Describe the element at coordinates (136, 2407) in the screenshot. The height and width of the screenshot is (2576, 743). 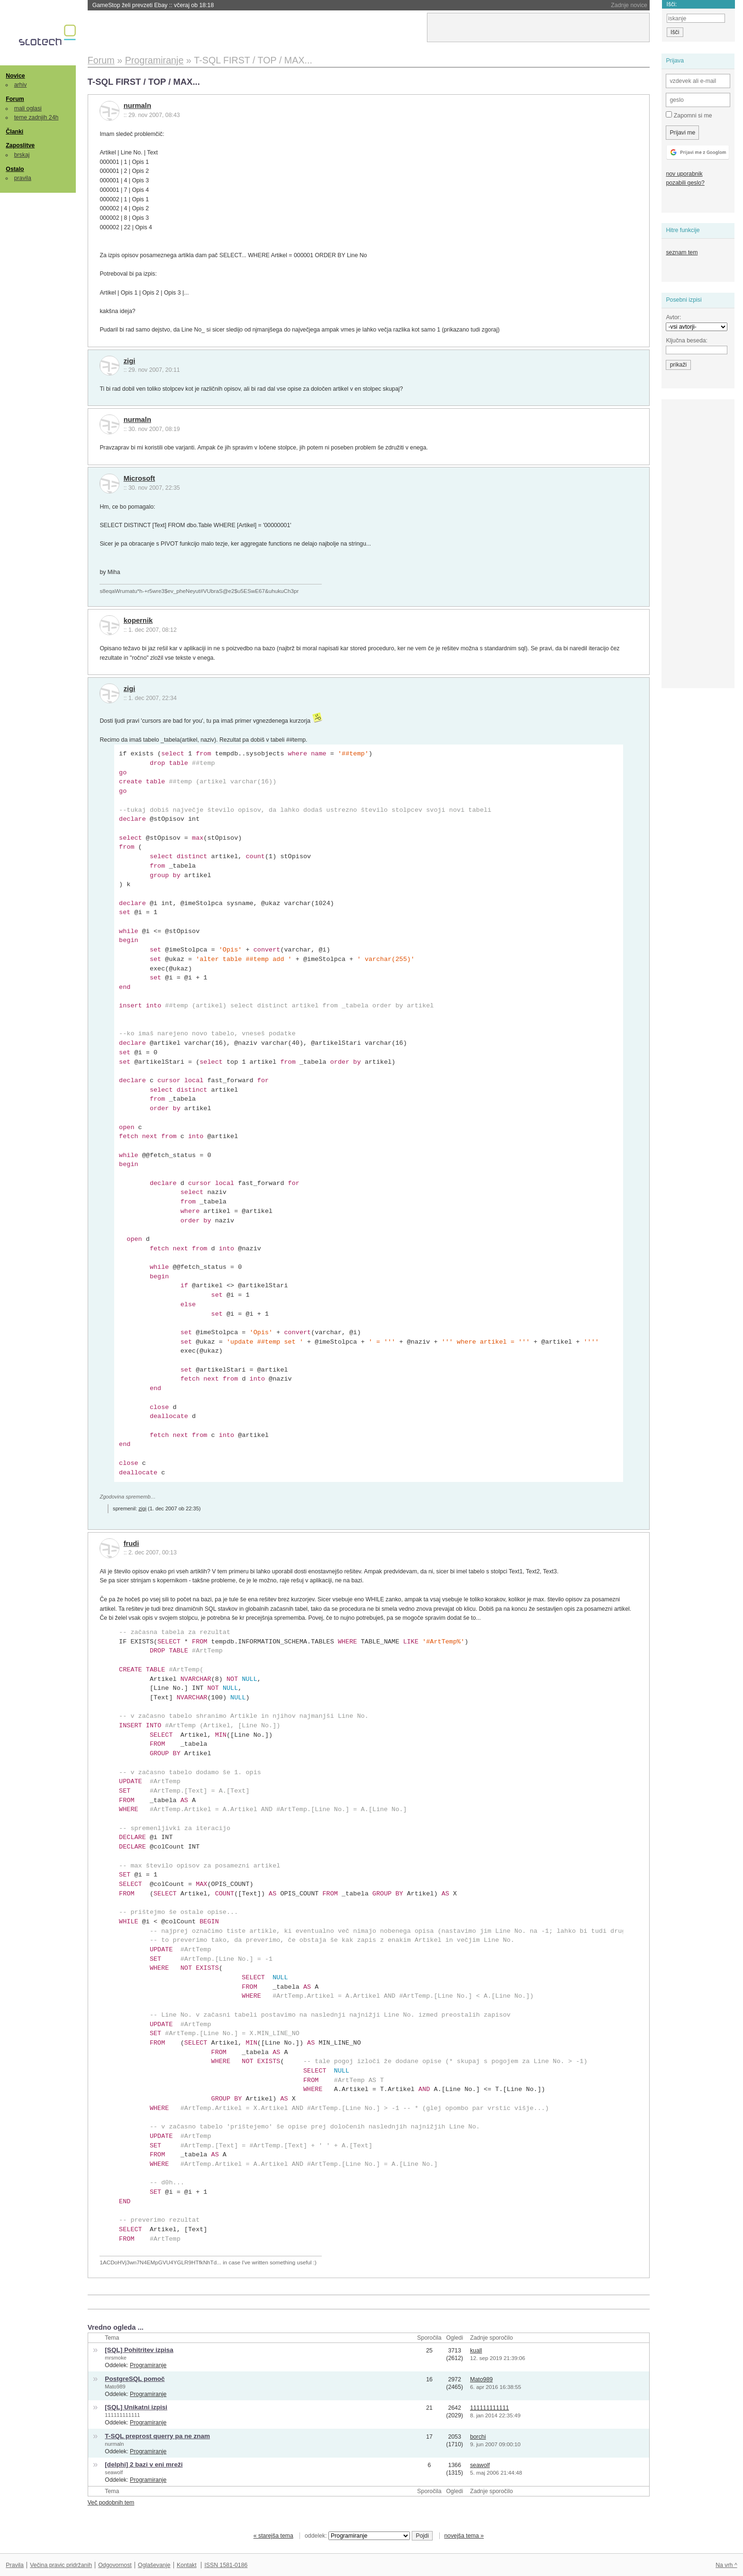
I see `[SQL] Unikatni izpisi` at that location.